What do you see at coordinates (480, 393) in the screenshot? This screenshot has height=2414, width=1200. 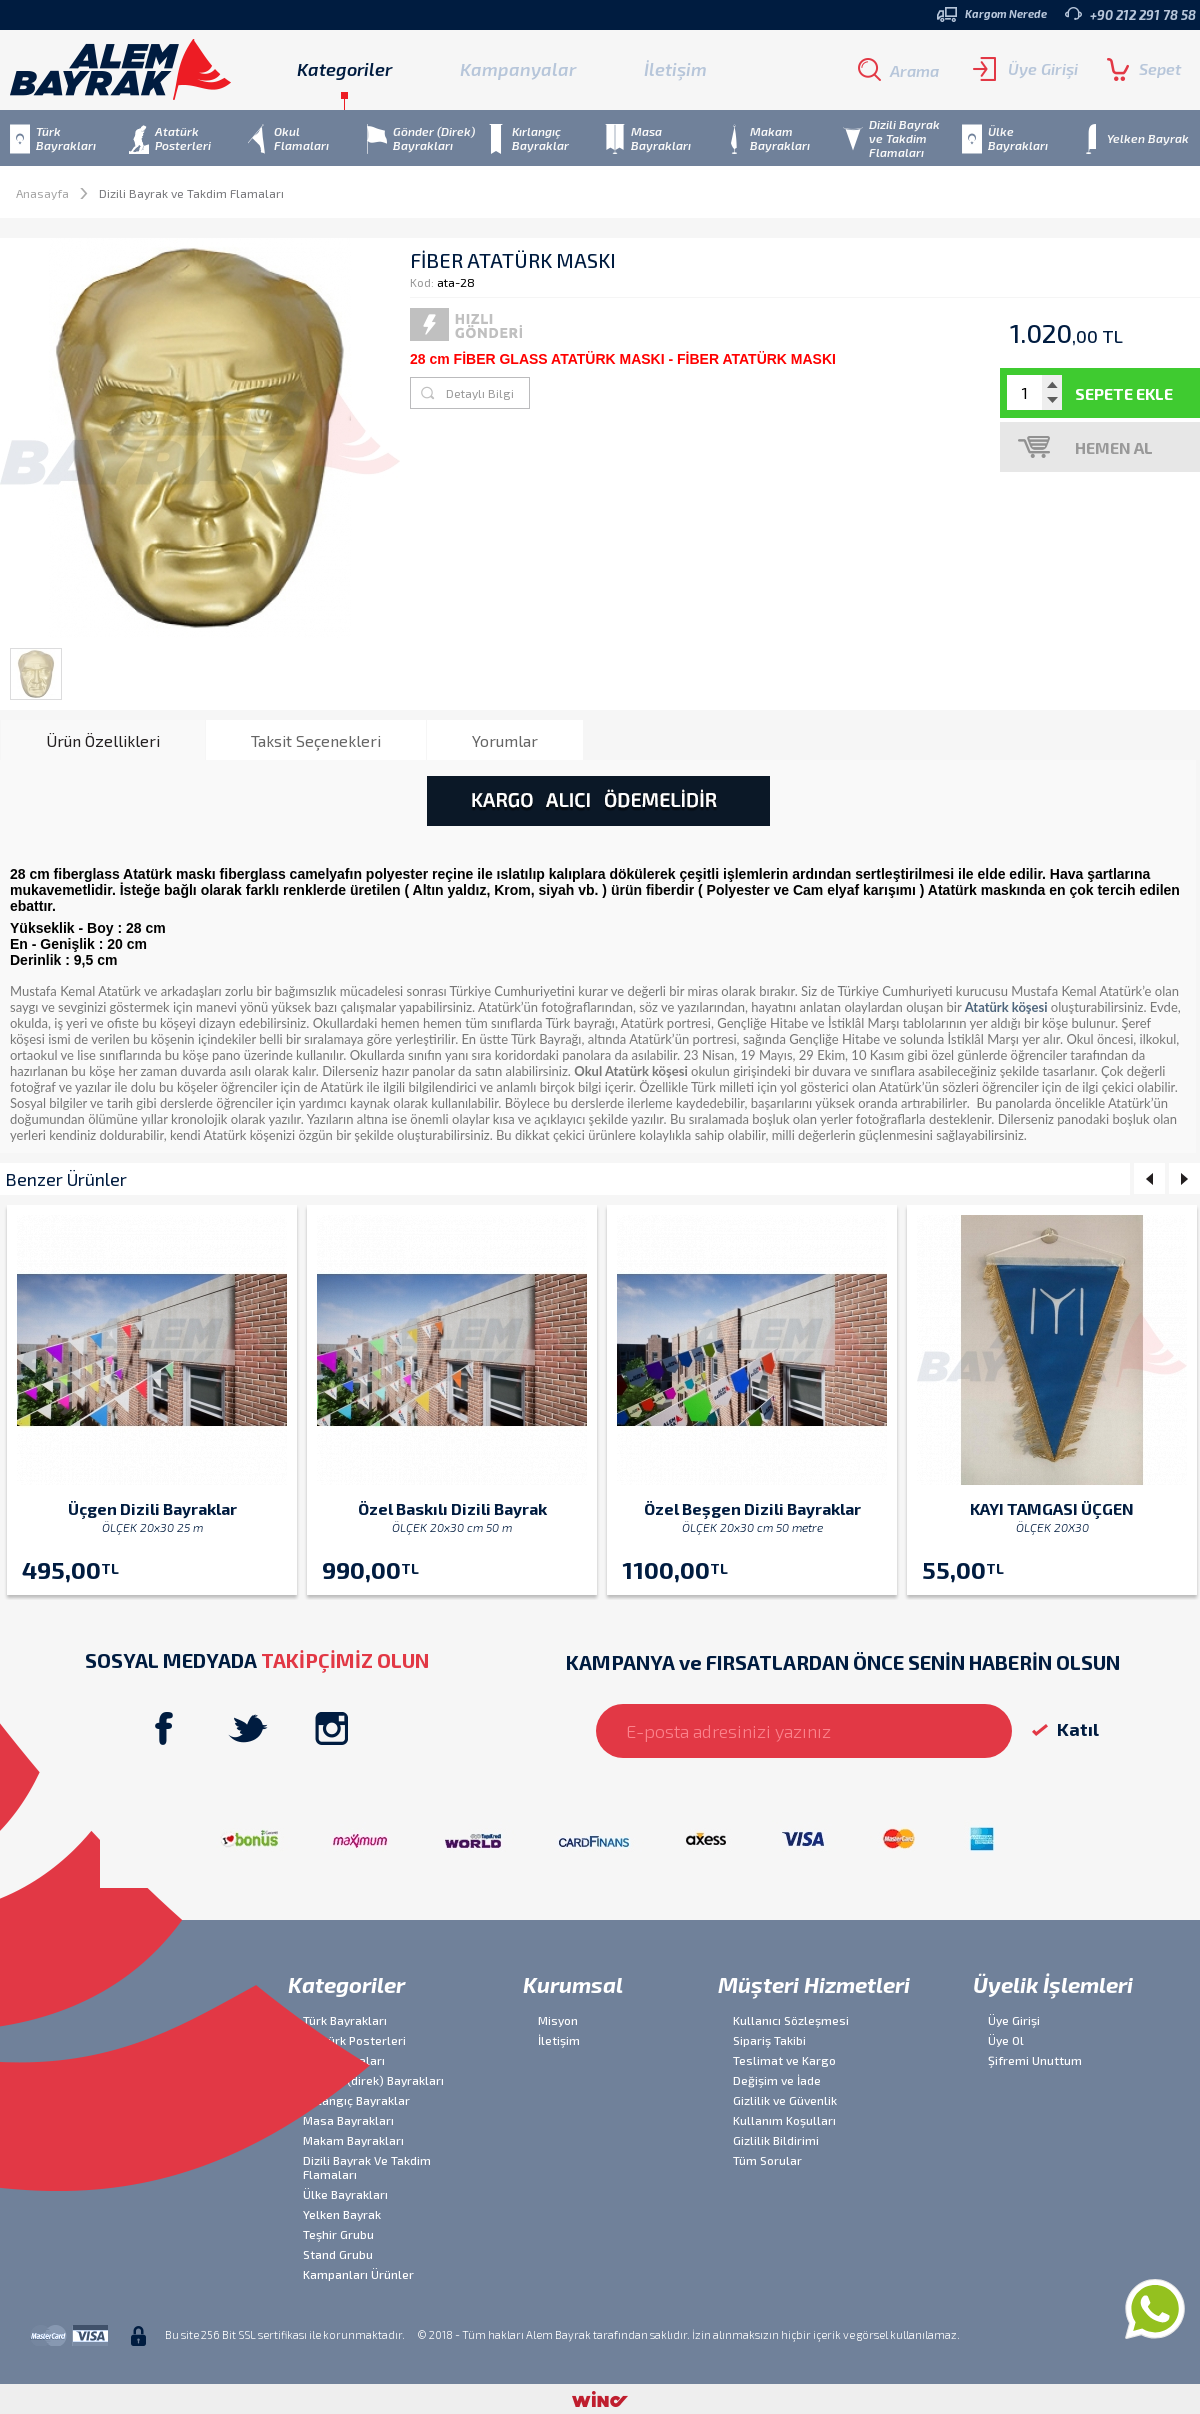 I see `Detaylı Bilgi` at bounding box center [480, 393].